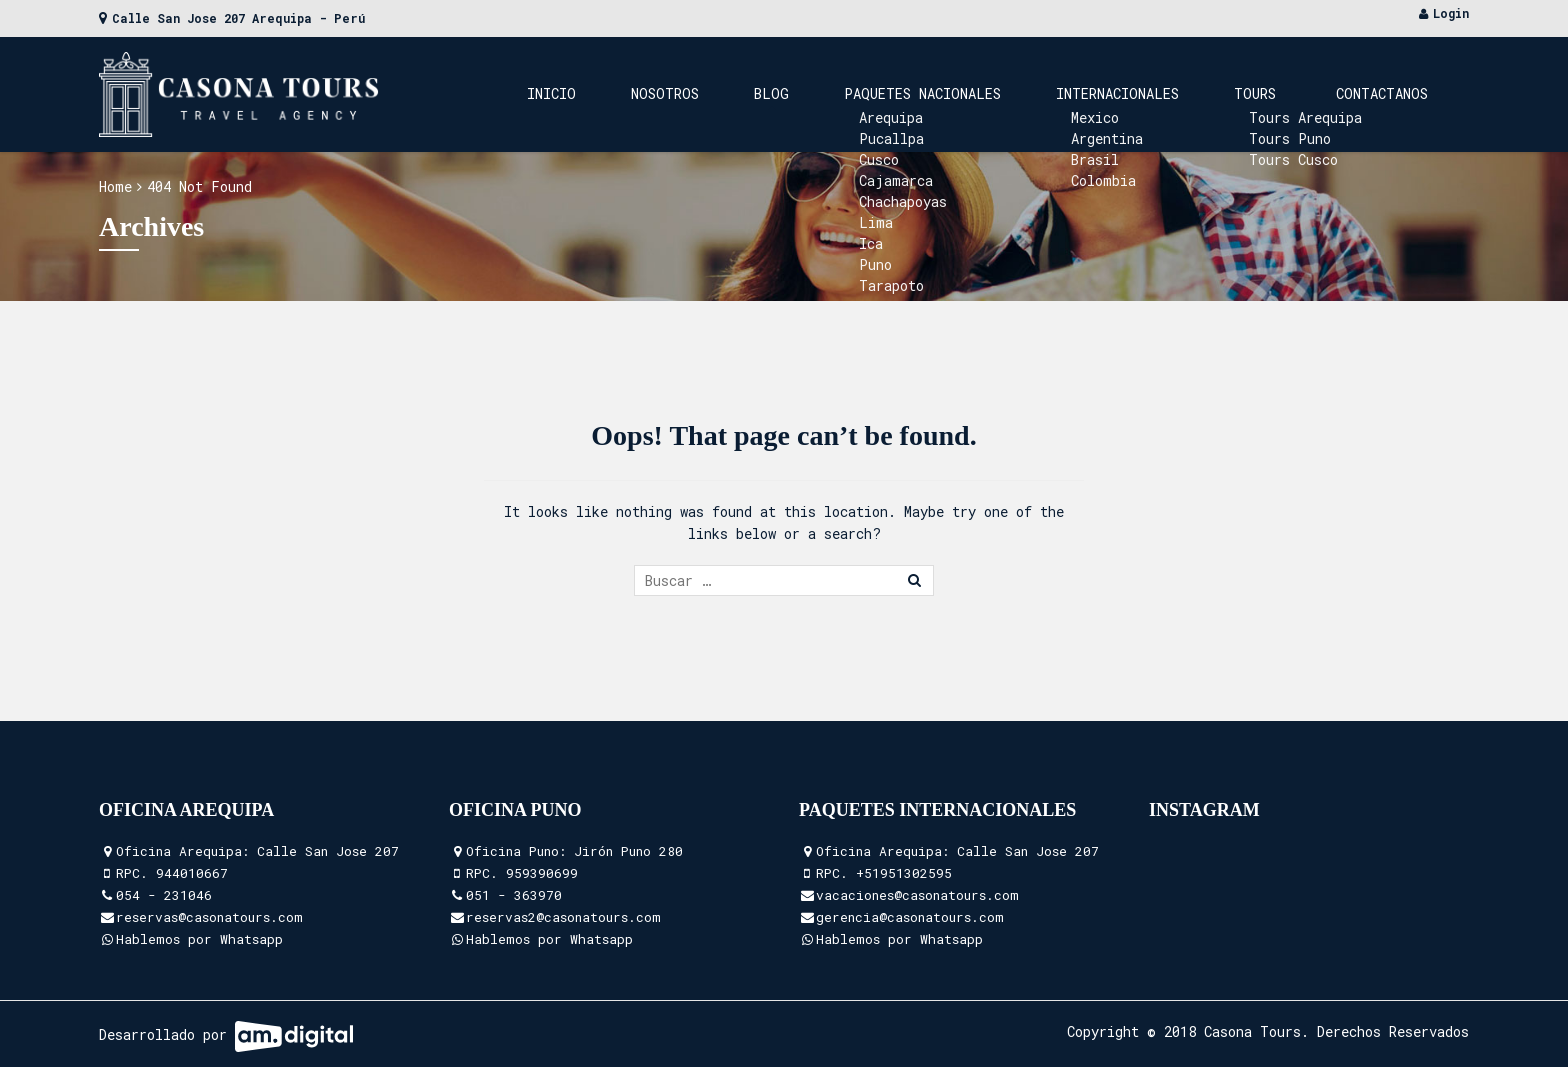  Describe the element at coordinates (904, 873) in the screenshot. I see `+51951302595` at that location.